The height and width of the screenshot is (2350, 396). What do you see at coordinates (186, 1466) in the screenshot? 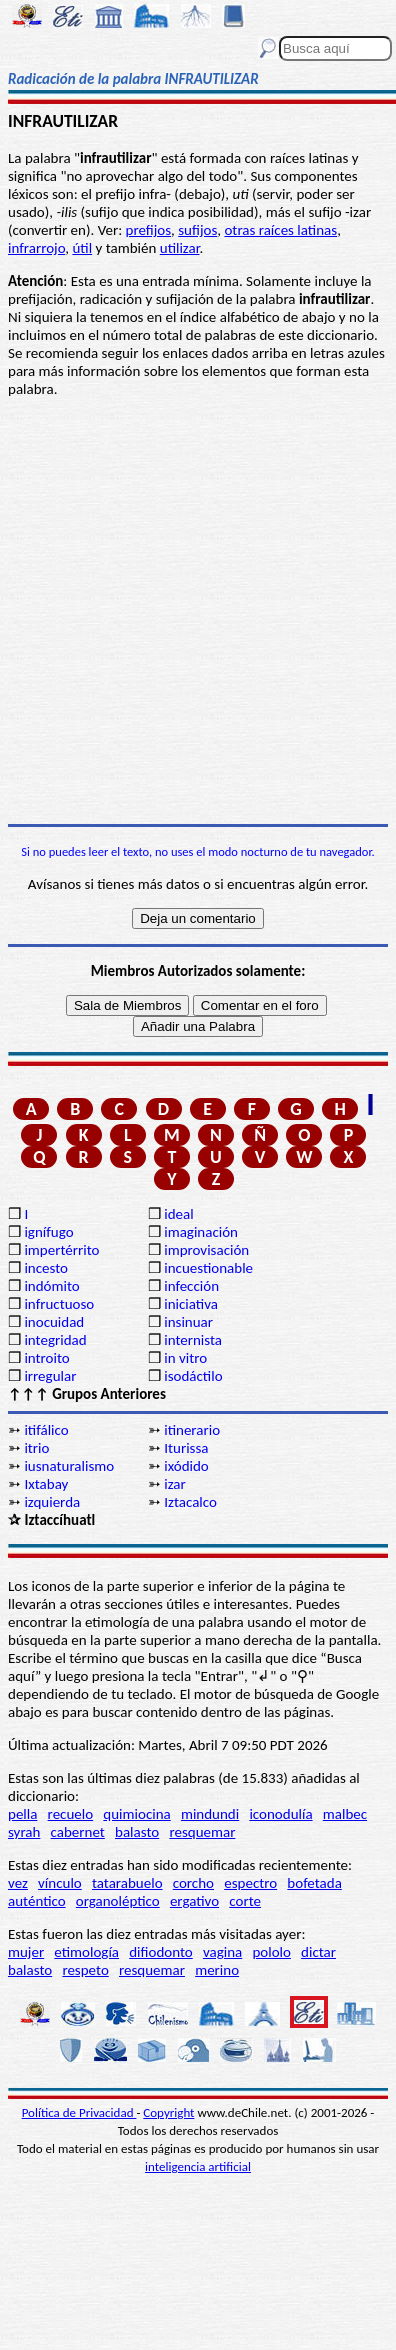
I see `ixódido` at bounding box center [186, 1466].